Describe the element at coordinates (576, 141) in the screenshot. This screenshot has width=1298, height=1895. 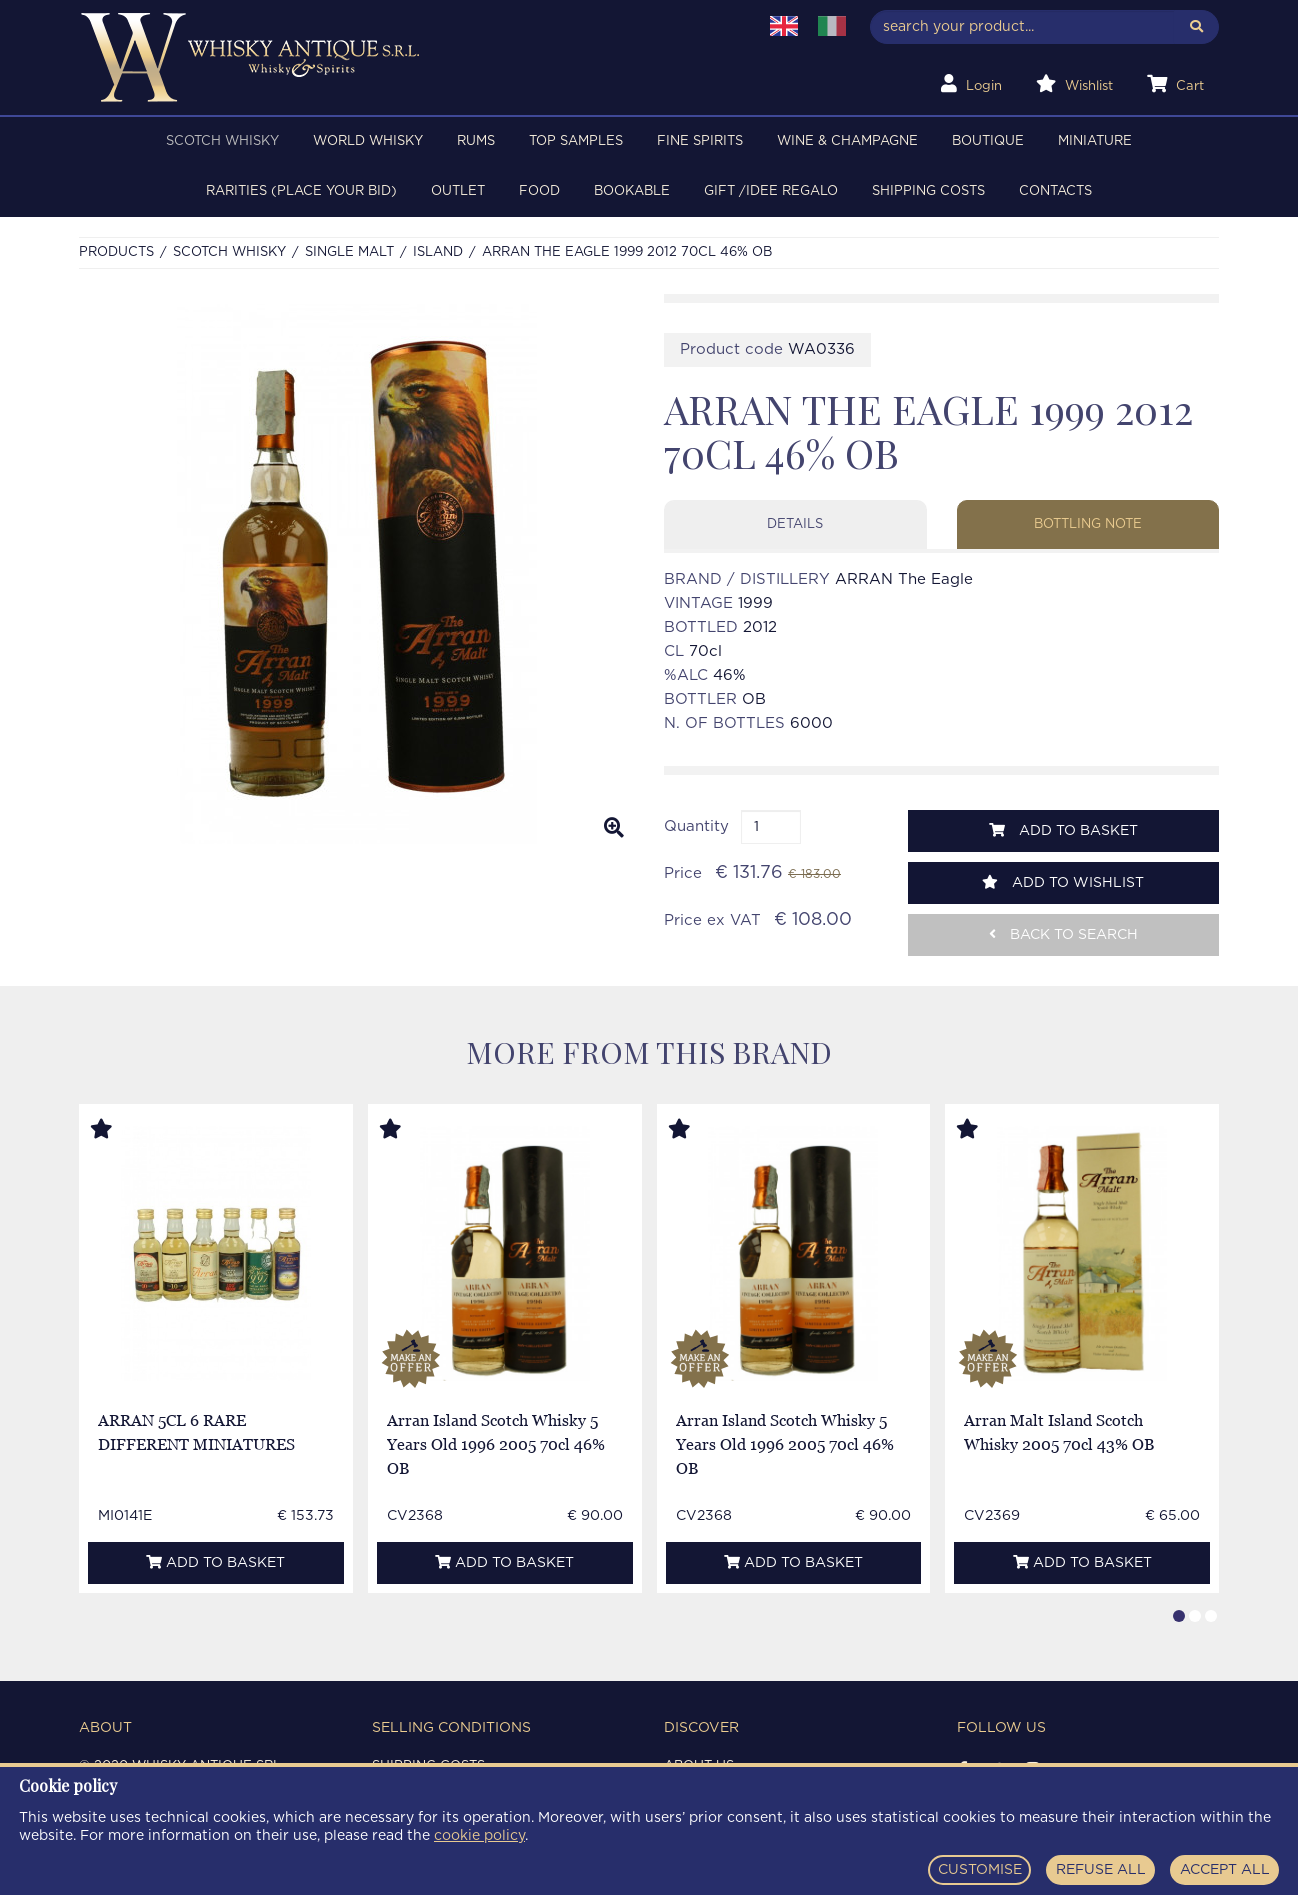
I see `TOP SAMPLES` at that location.